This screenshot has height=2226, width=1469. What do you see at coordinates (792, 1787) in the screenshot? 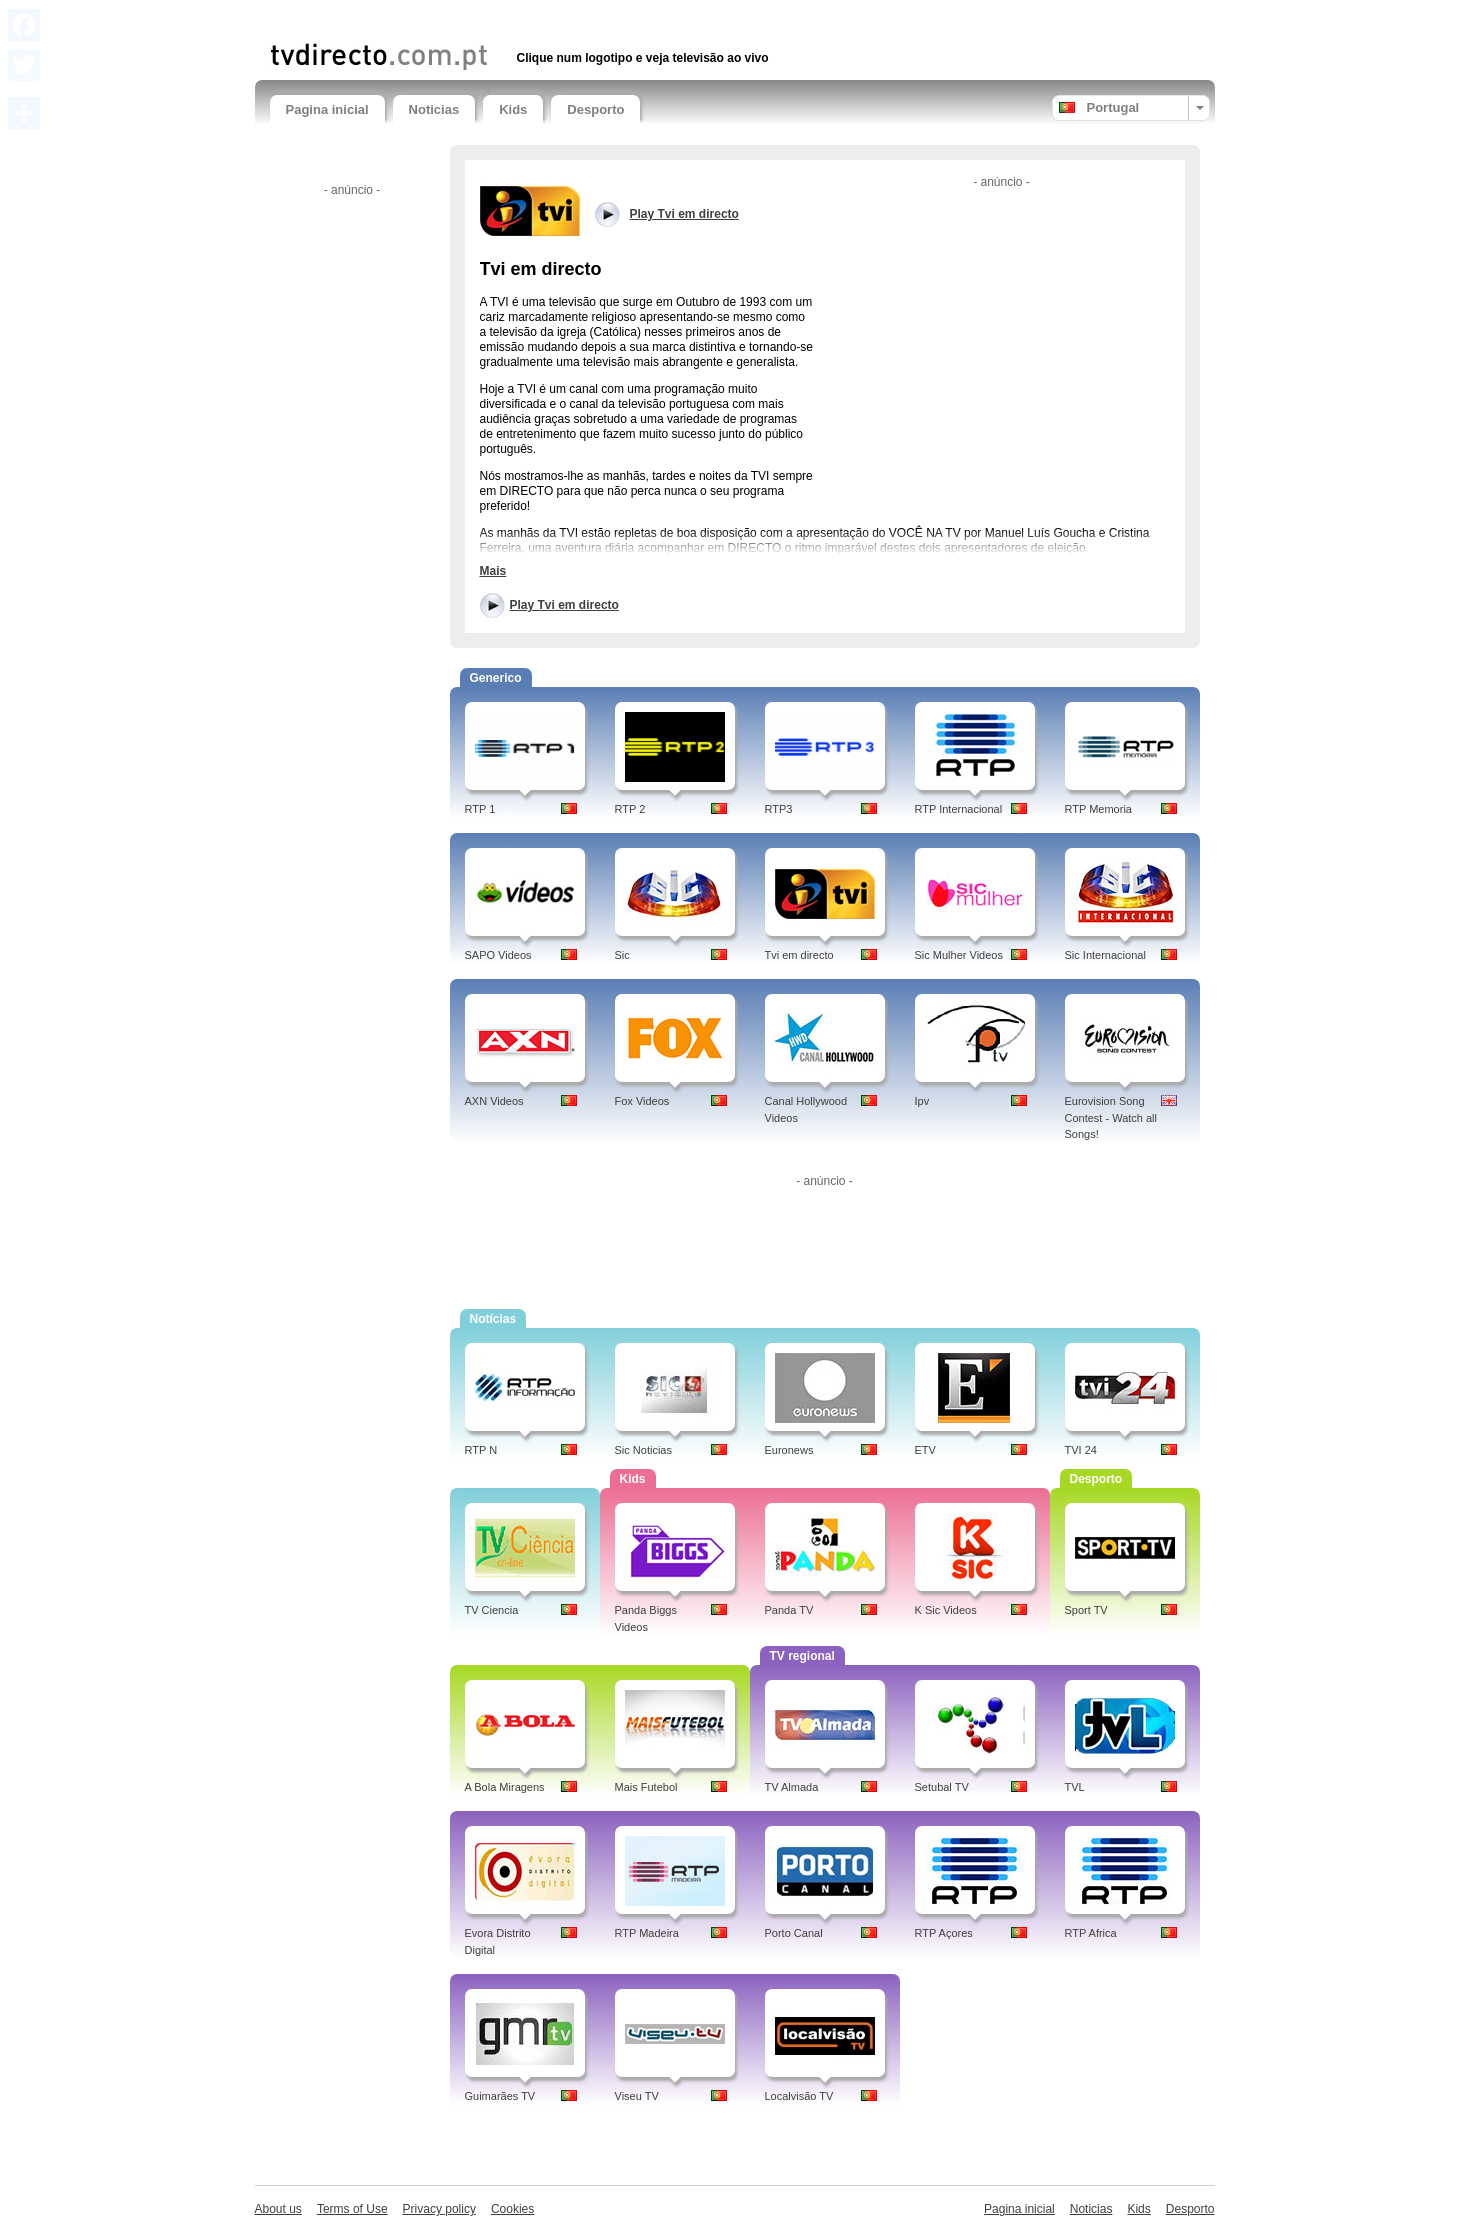
I see `TV Almada` at bounding box center [792, 1787].